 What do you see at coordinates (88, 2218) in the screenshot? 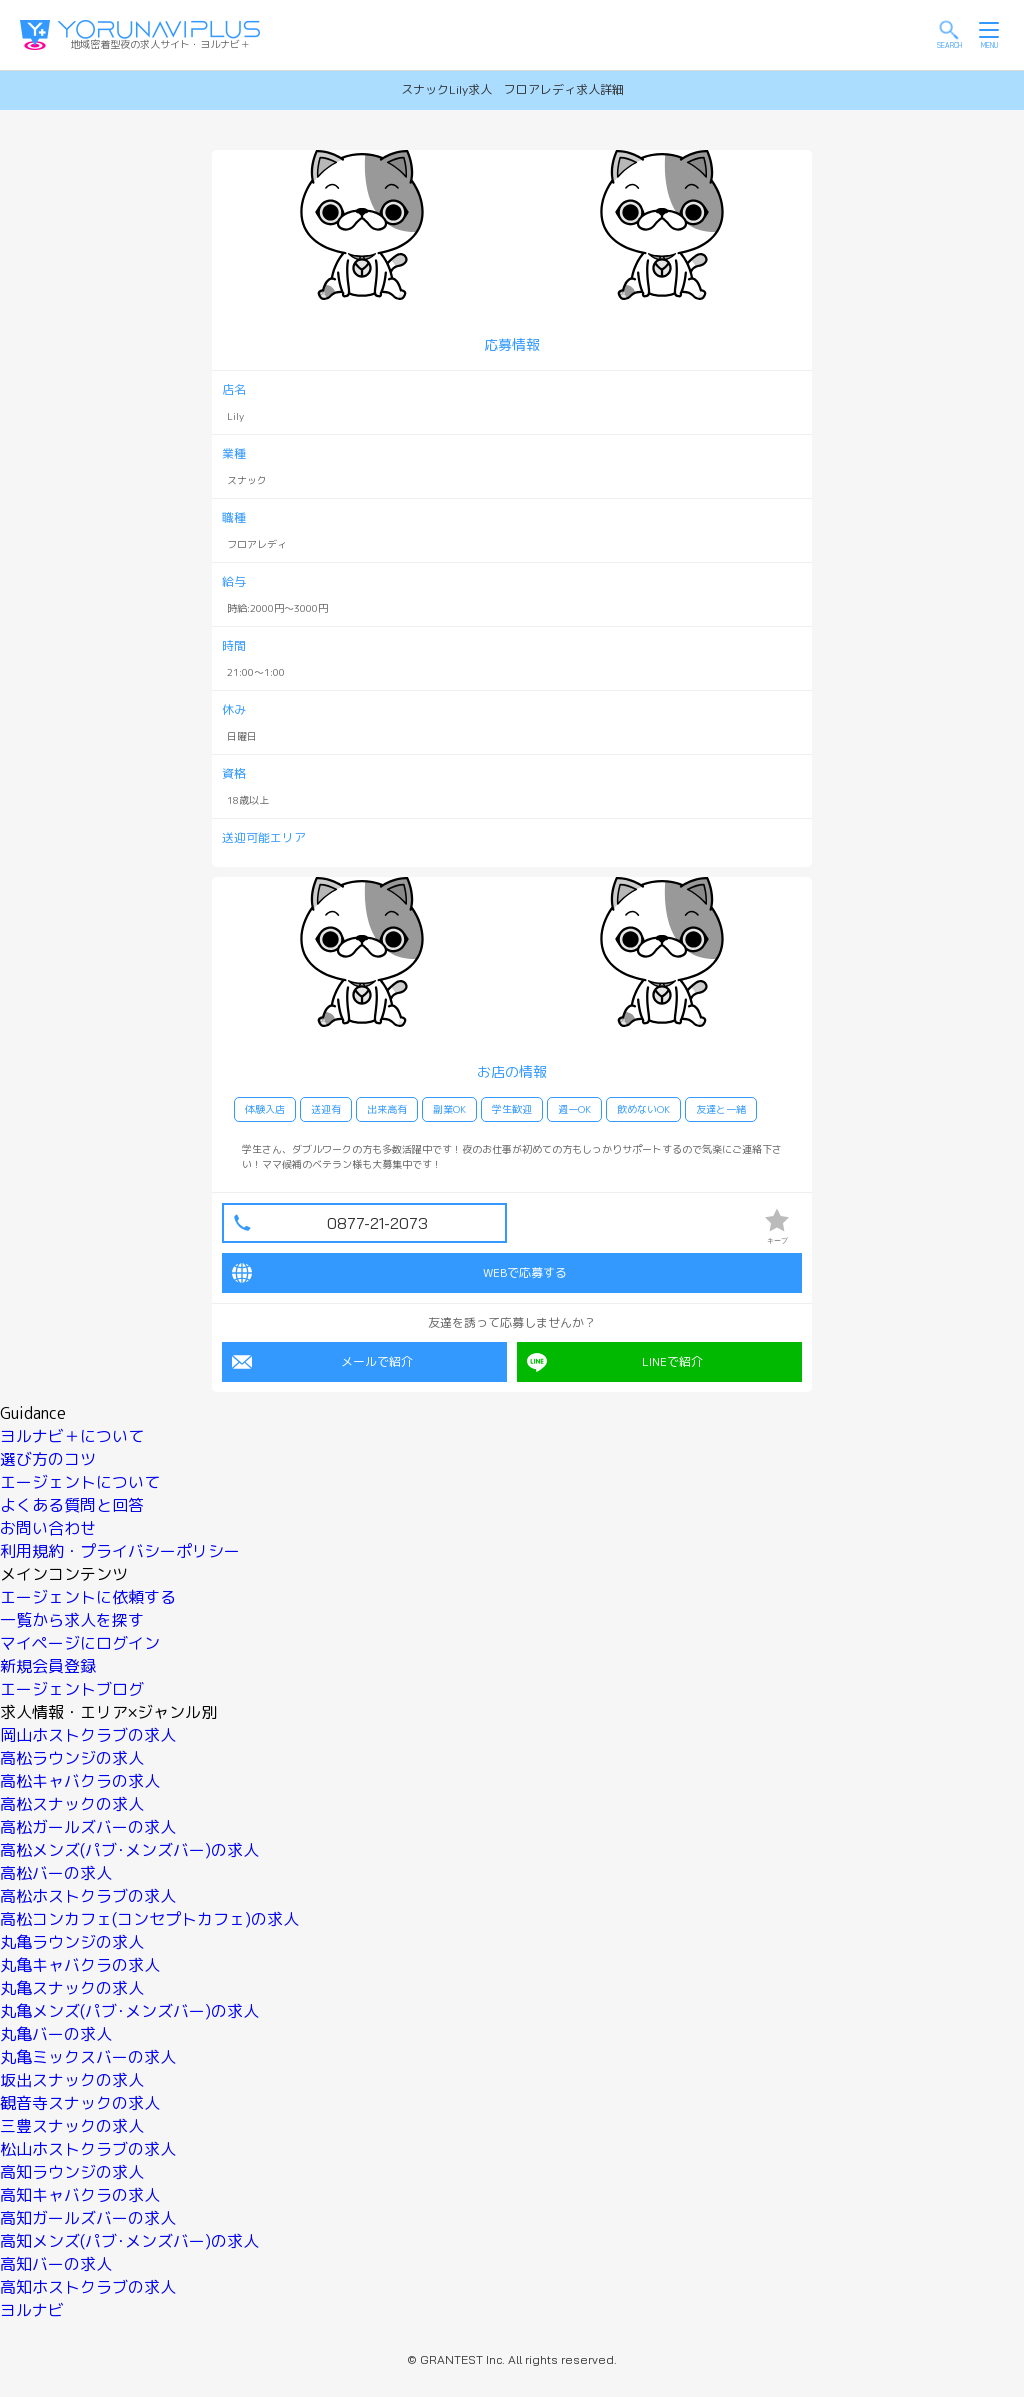
I see `高知ガールズバーの求人` at bounding box center [88, 2218].